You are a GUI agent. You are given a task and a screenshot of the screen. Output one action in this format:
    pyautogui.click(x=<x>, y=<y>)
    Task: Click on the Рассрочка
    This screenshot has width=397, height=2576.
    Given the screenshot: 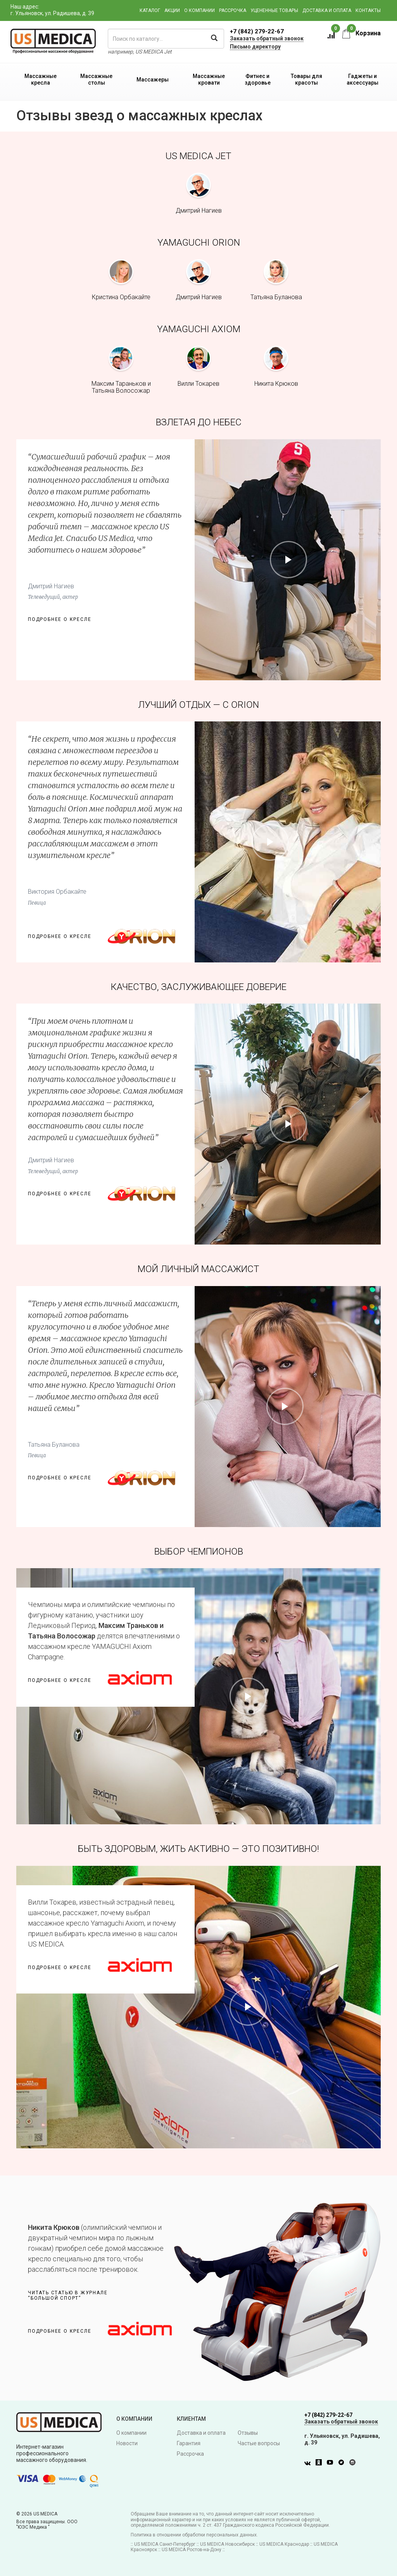 What is the action you would take?
    pyautogui.click(x=232, y=10)
    